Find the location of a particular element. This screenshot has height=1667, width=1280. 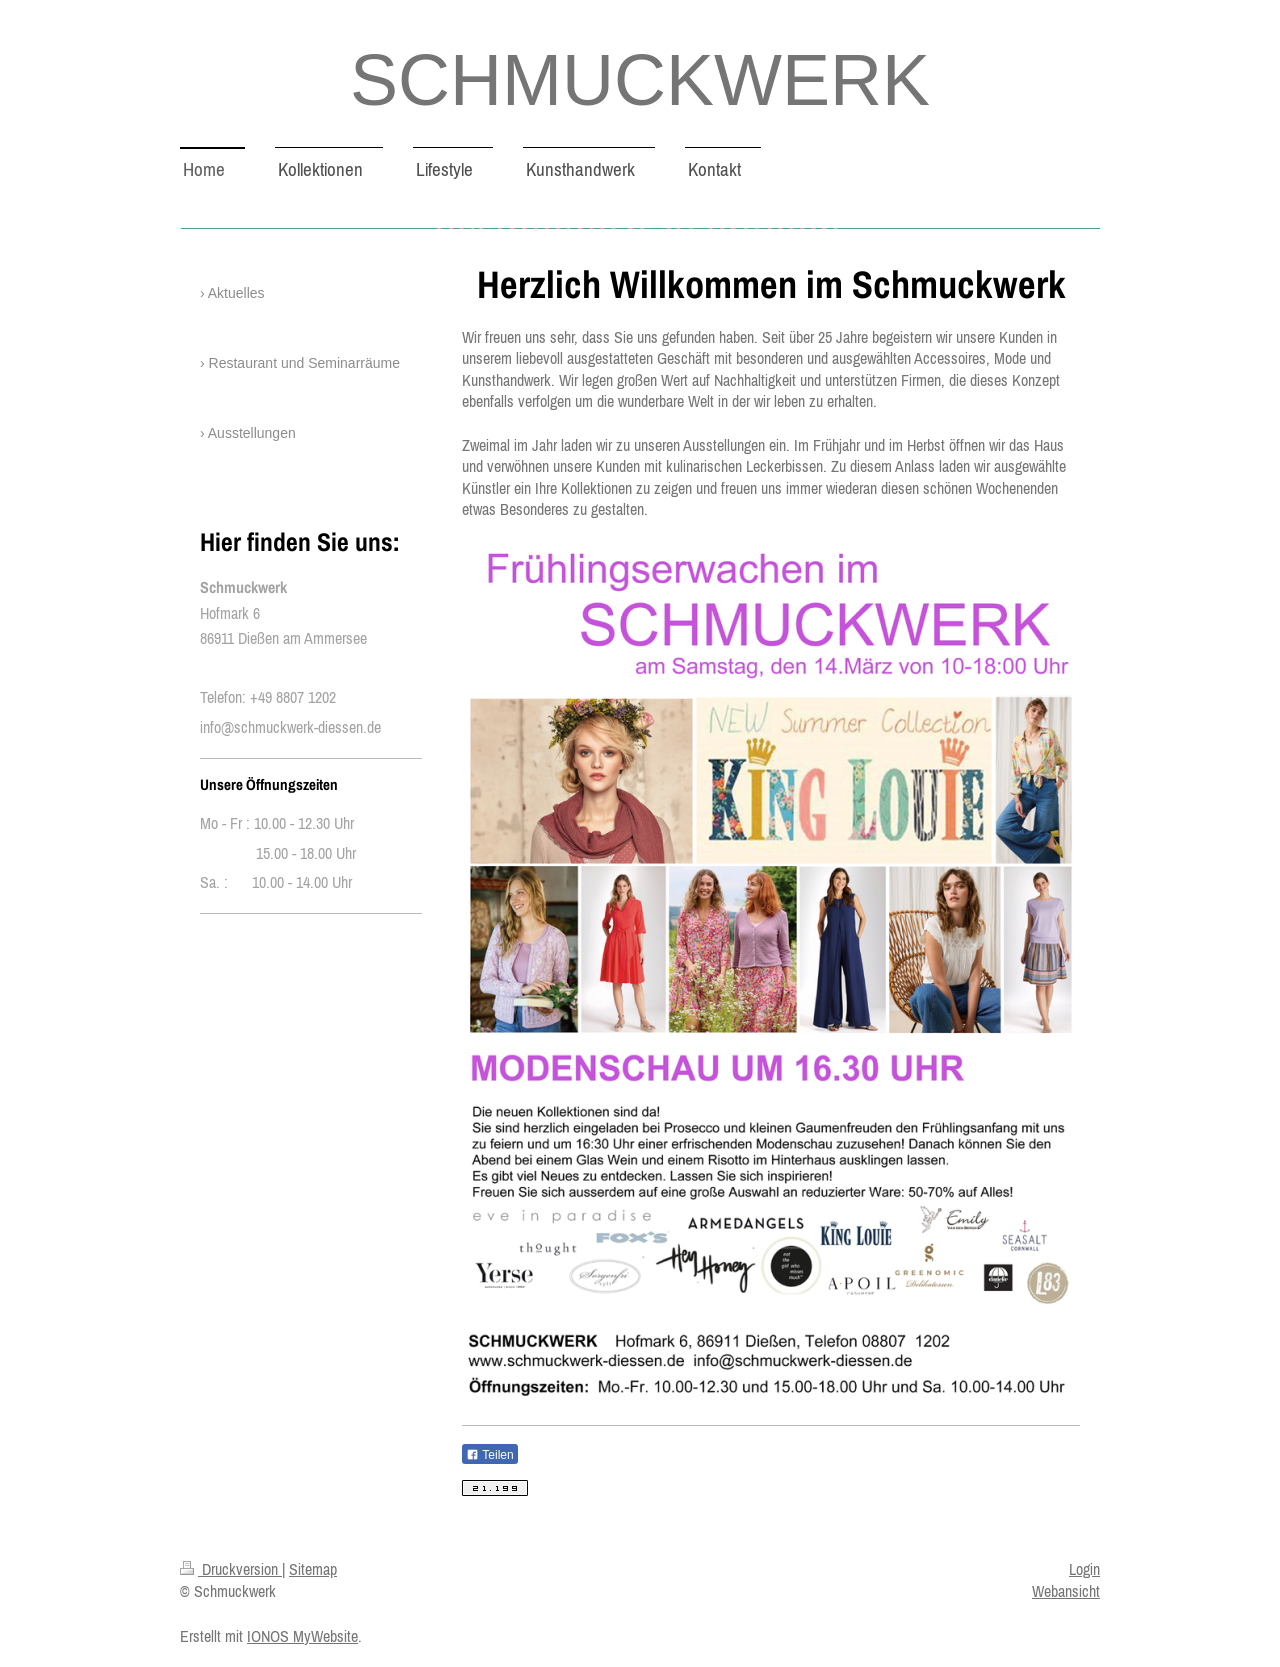

IONOS MyWebsite is located at coordinates (302, 1636).